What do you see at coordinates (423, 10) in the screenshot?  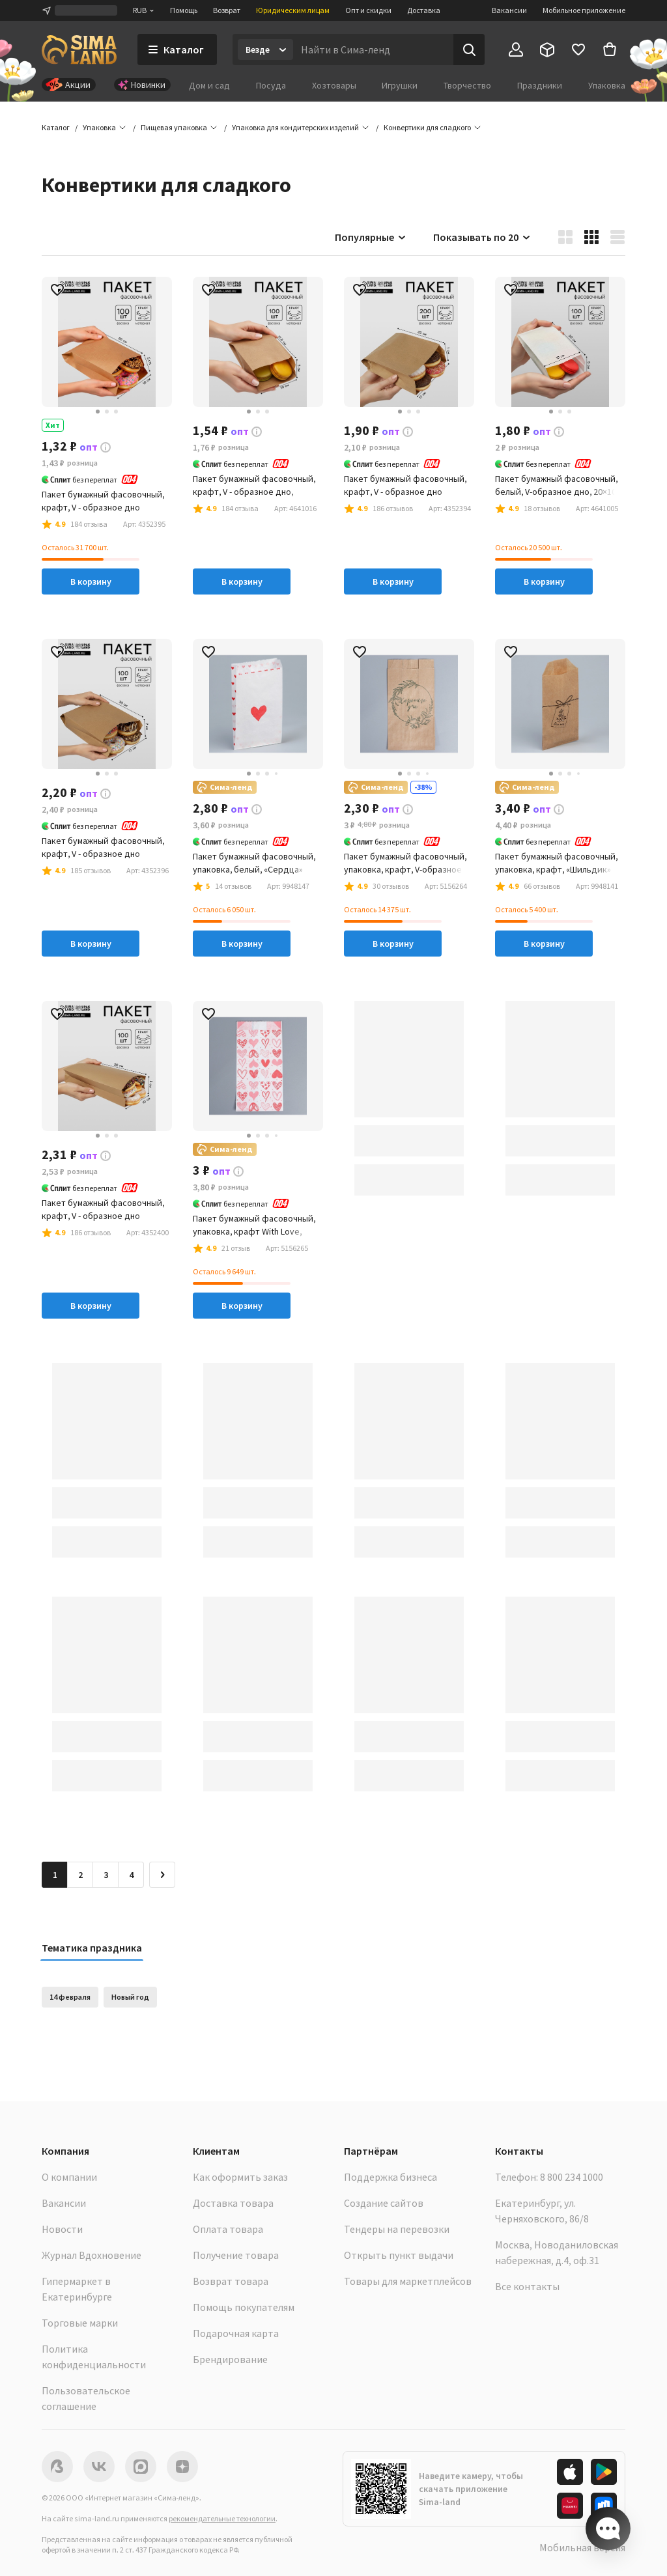 I see `Доставка` at bounding box center [423, 10].